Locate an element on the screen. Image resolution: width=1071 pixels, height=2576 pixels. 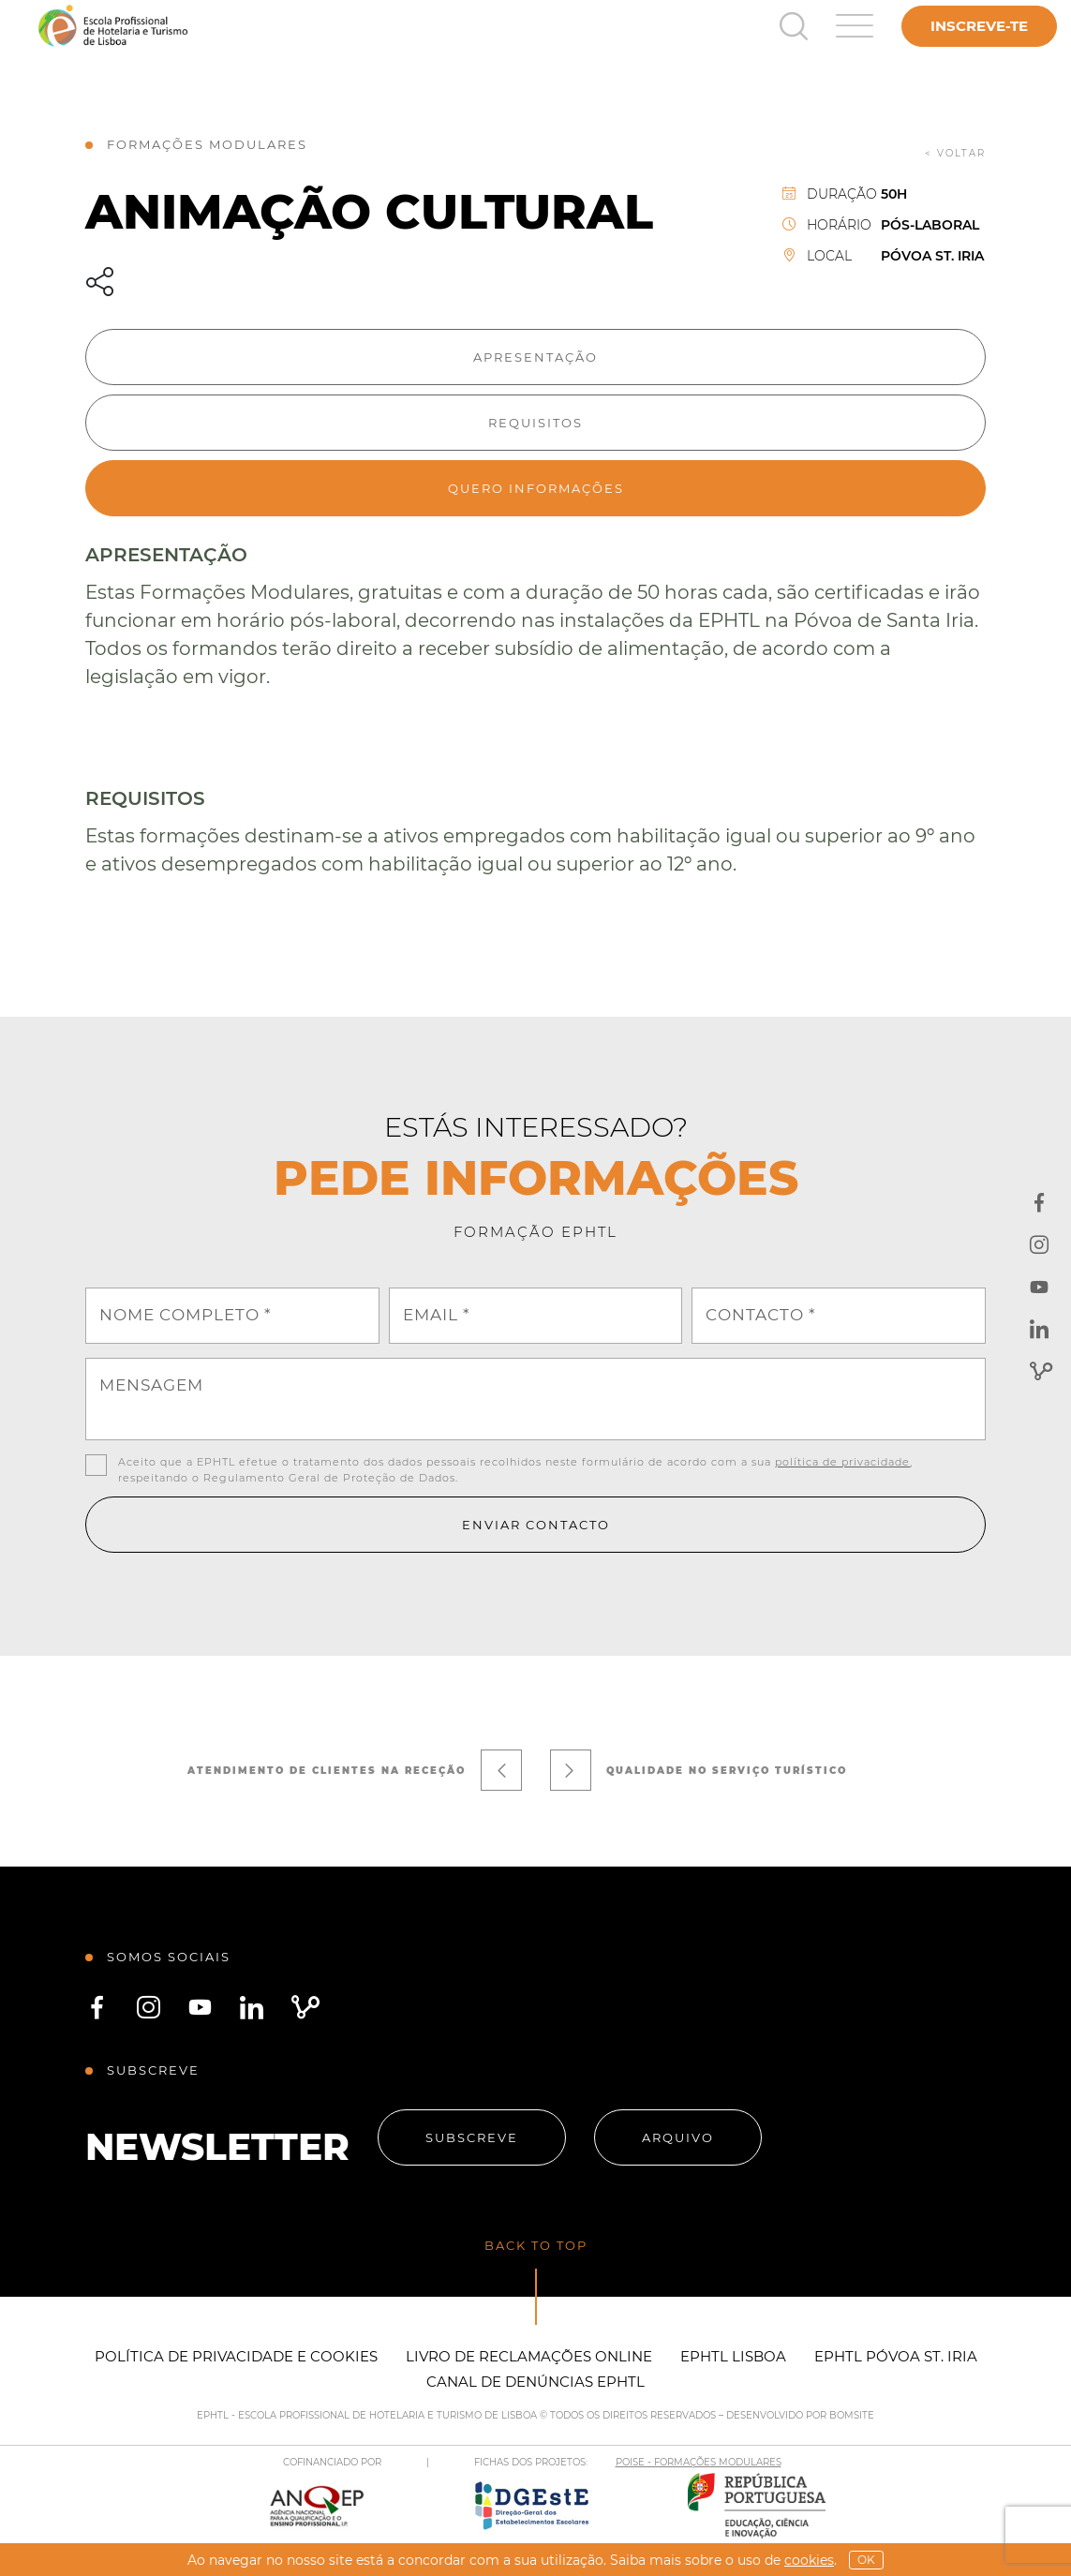
OK is located at coordinates (866, 2560).